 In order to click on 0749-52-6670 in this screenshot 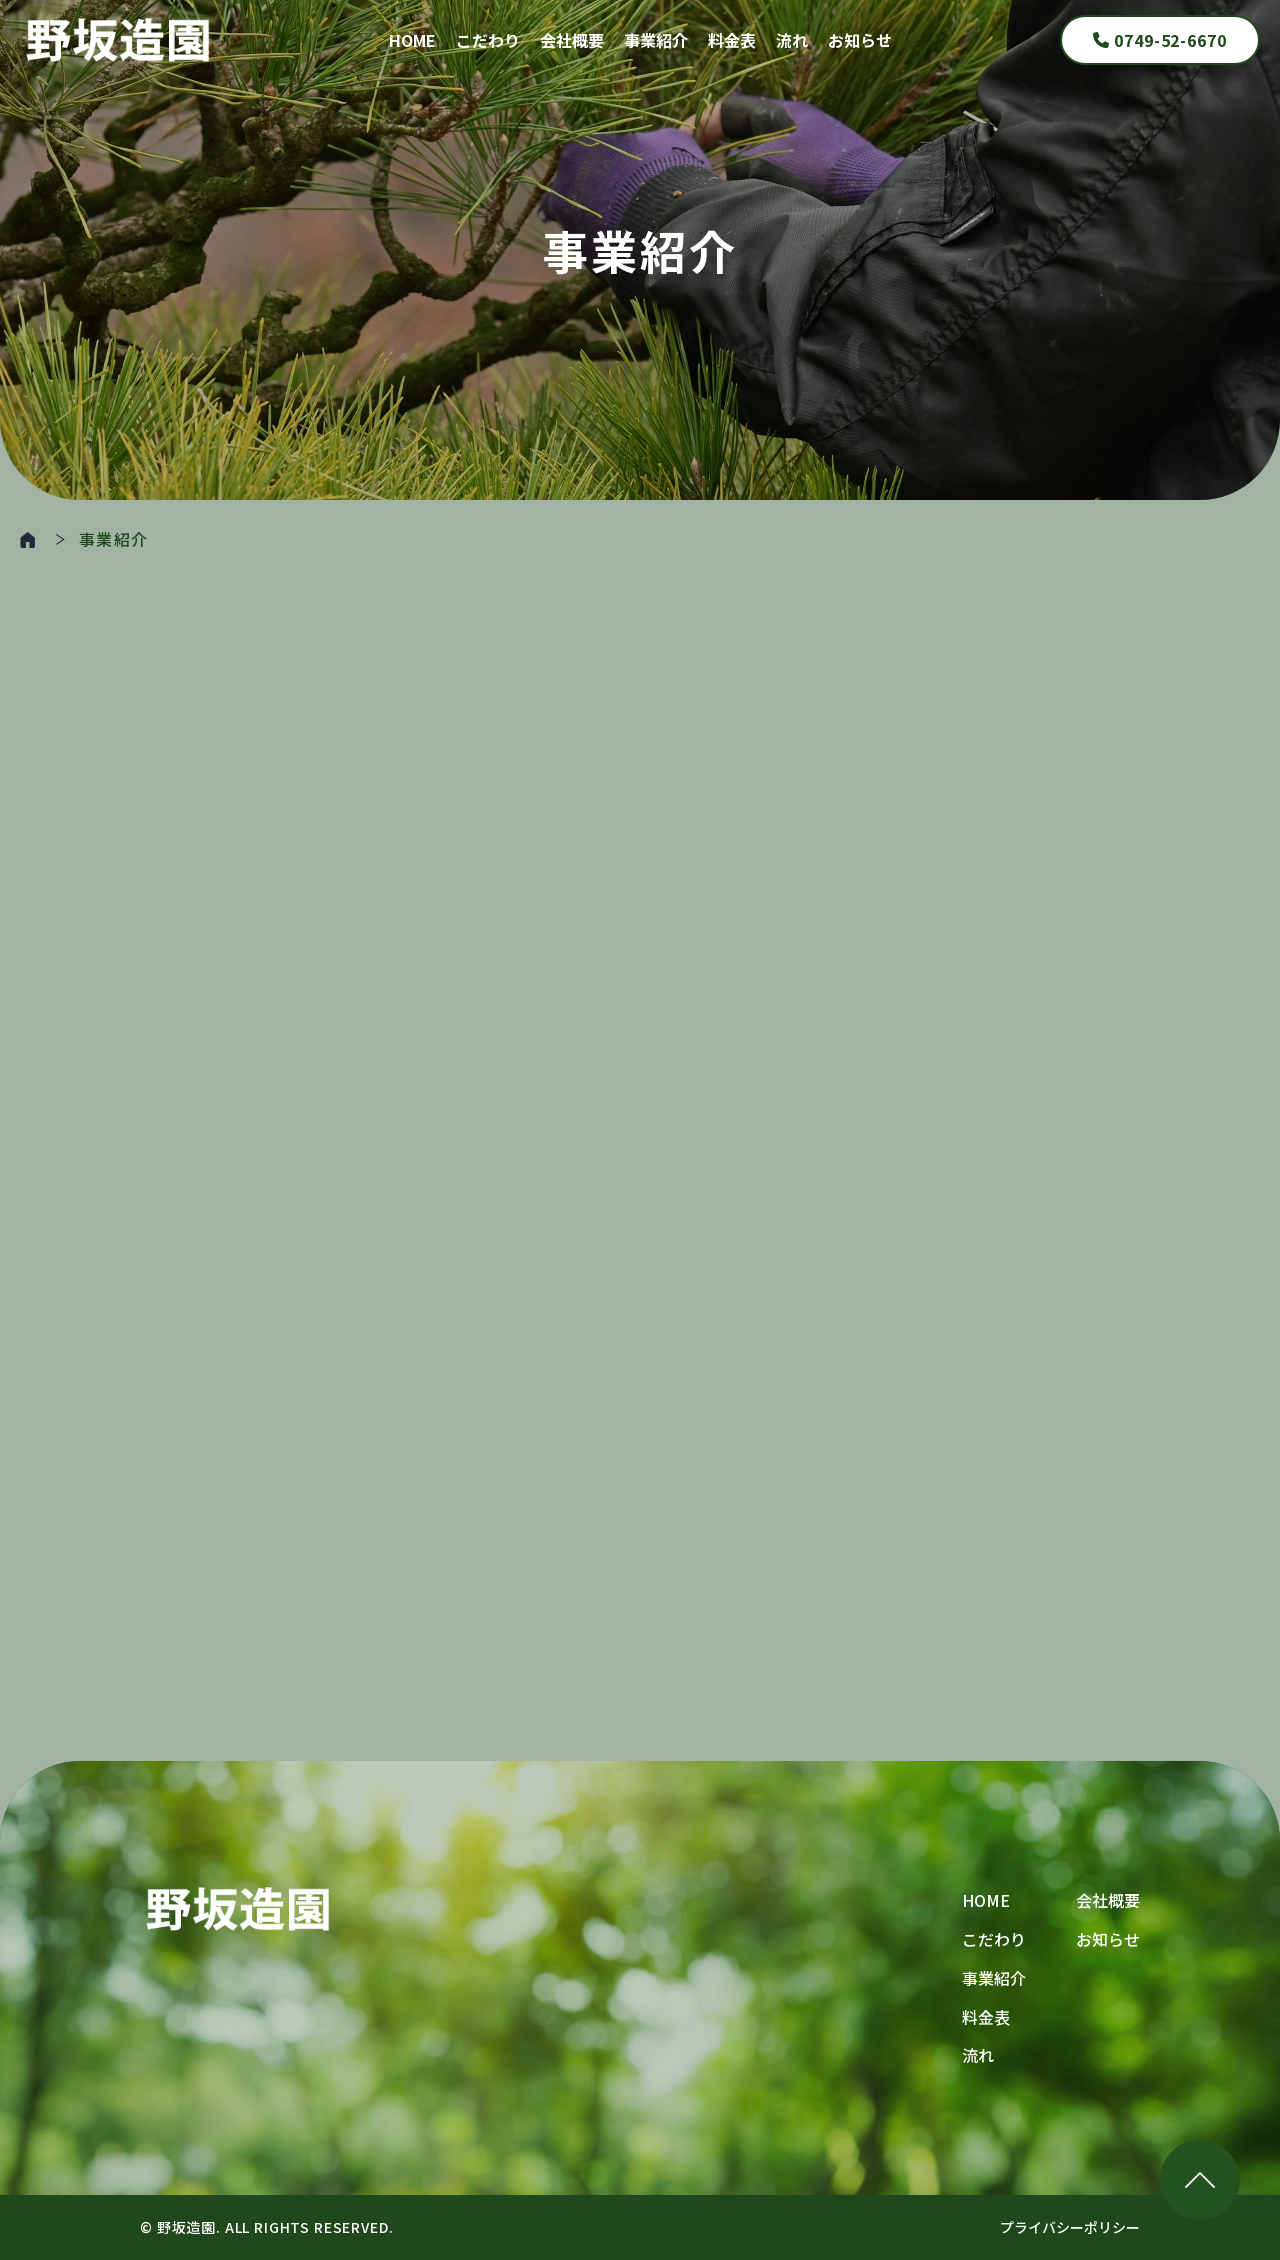, I will do `click(1160, 40)`.